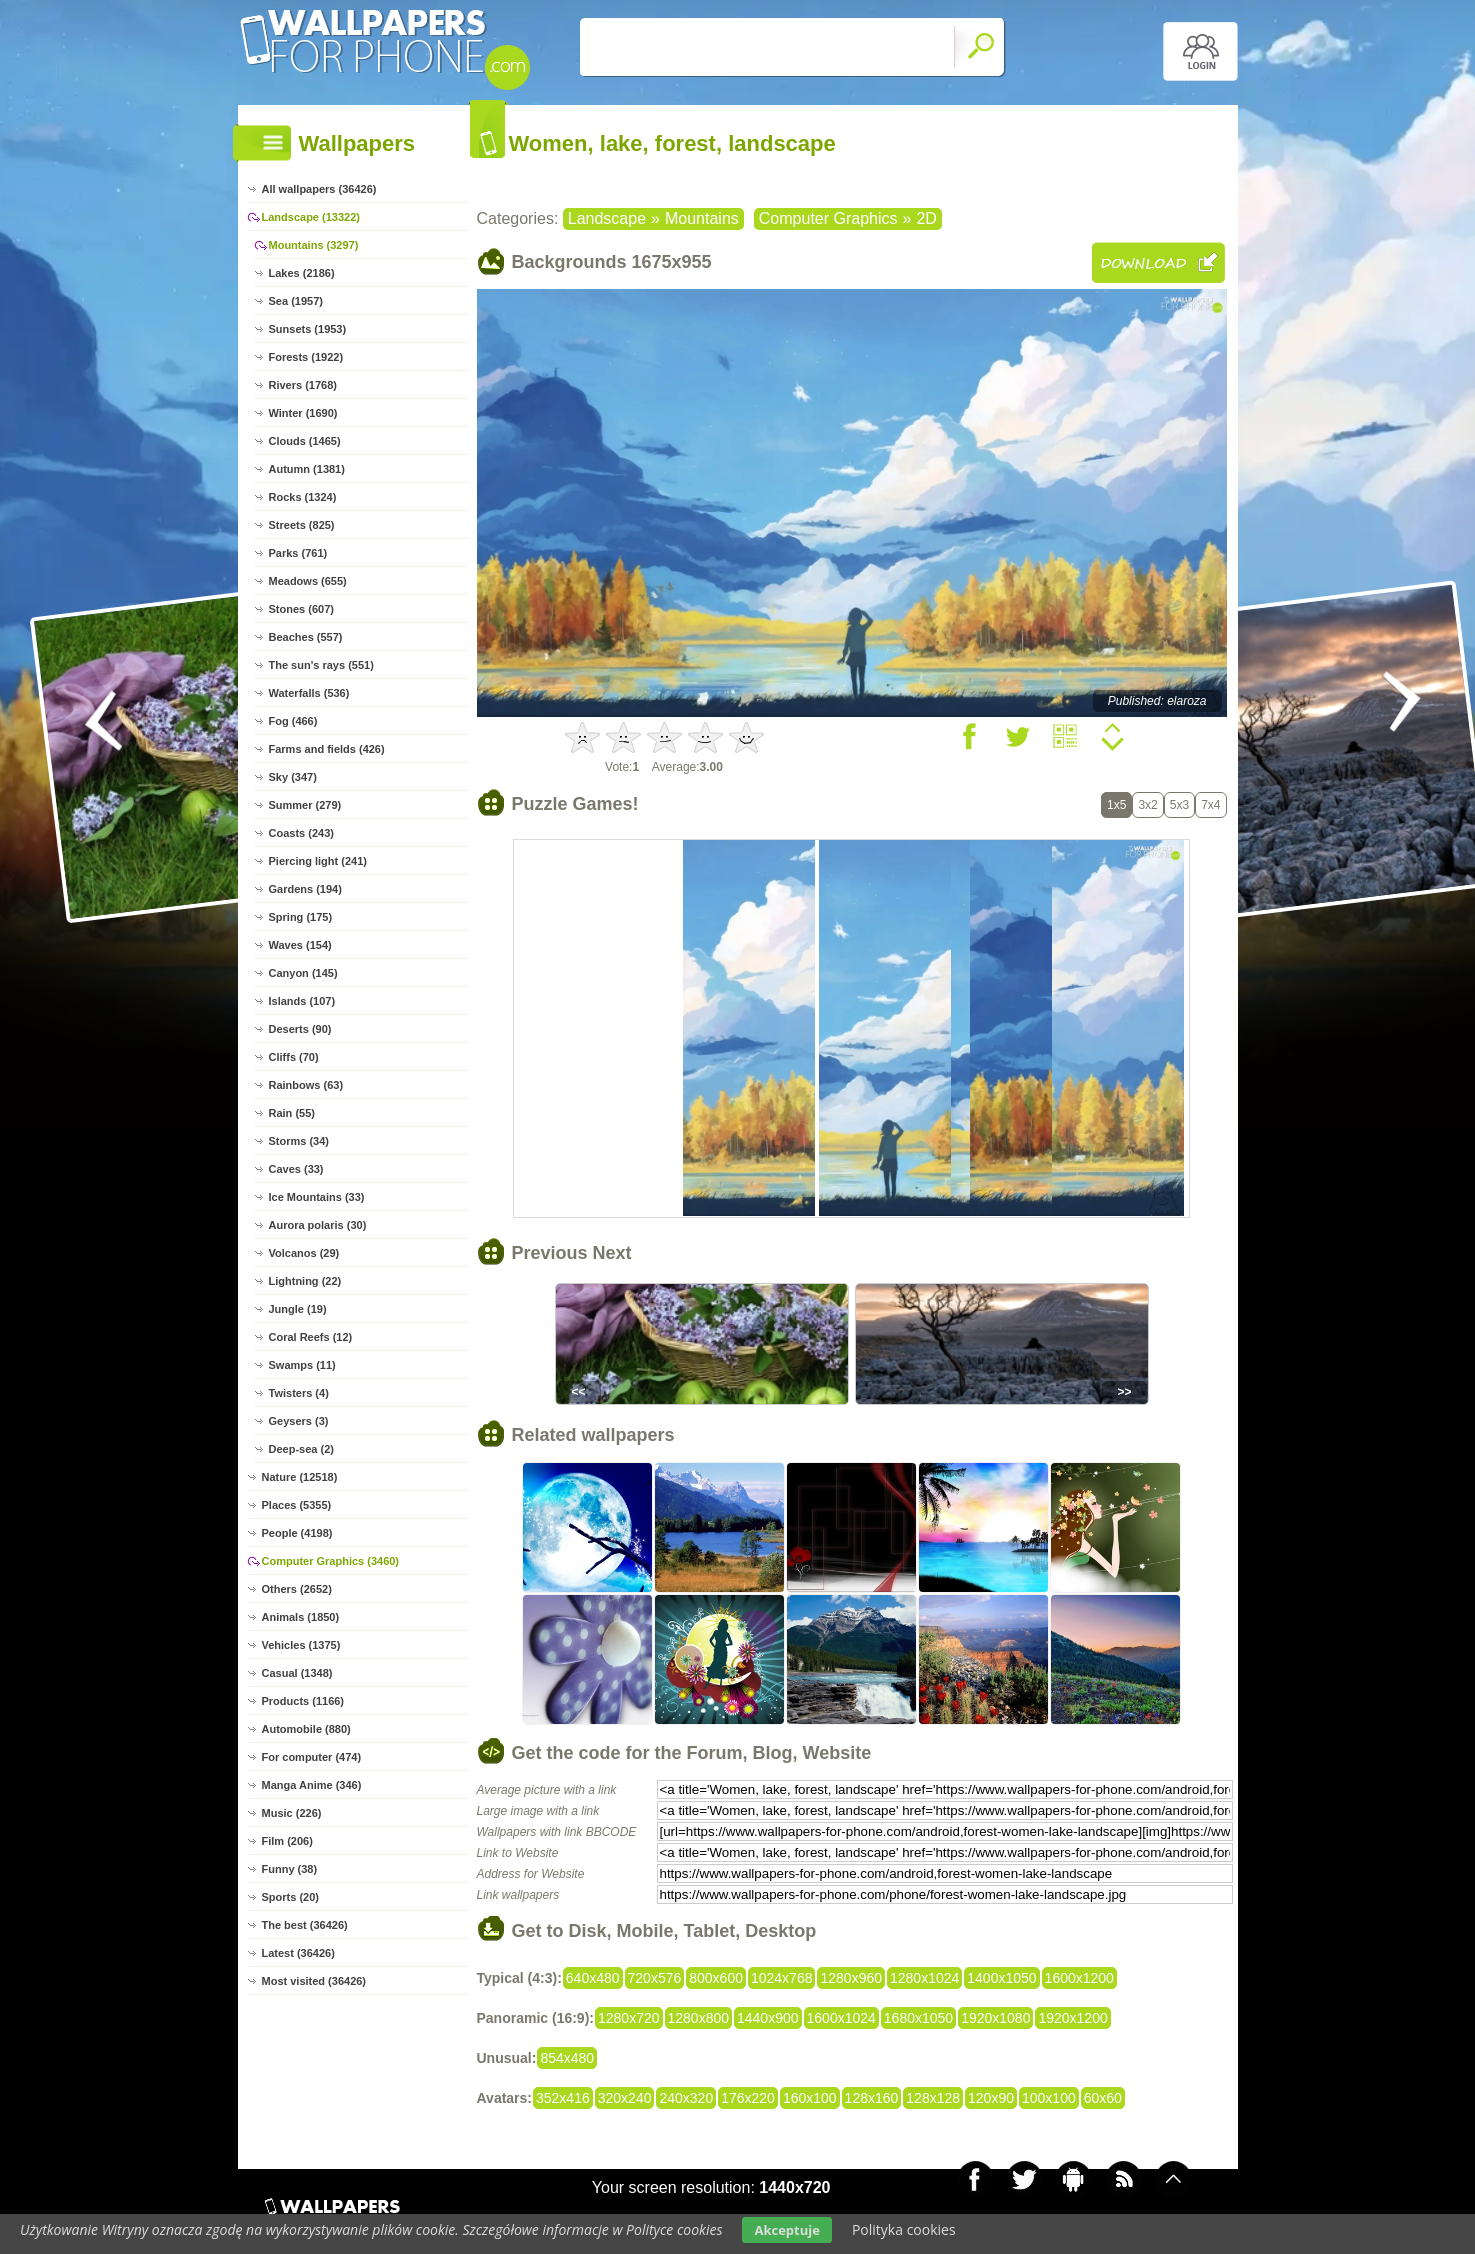 This screenshot has width=1475, height=2254. Describe the element at coordinates (851, 1978) in the screenshot. I see `1280x960` at that location.